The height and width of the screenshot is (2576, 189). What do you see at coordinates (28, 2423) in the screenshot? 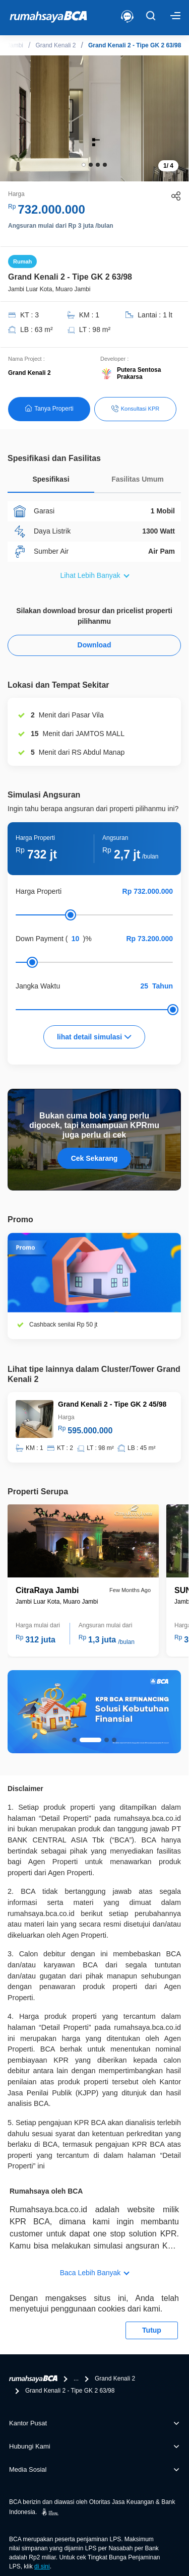
I see `Kantor Pusat` at bounding box center [28, 2423].